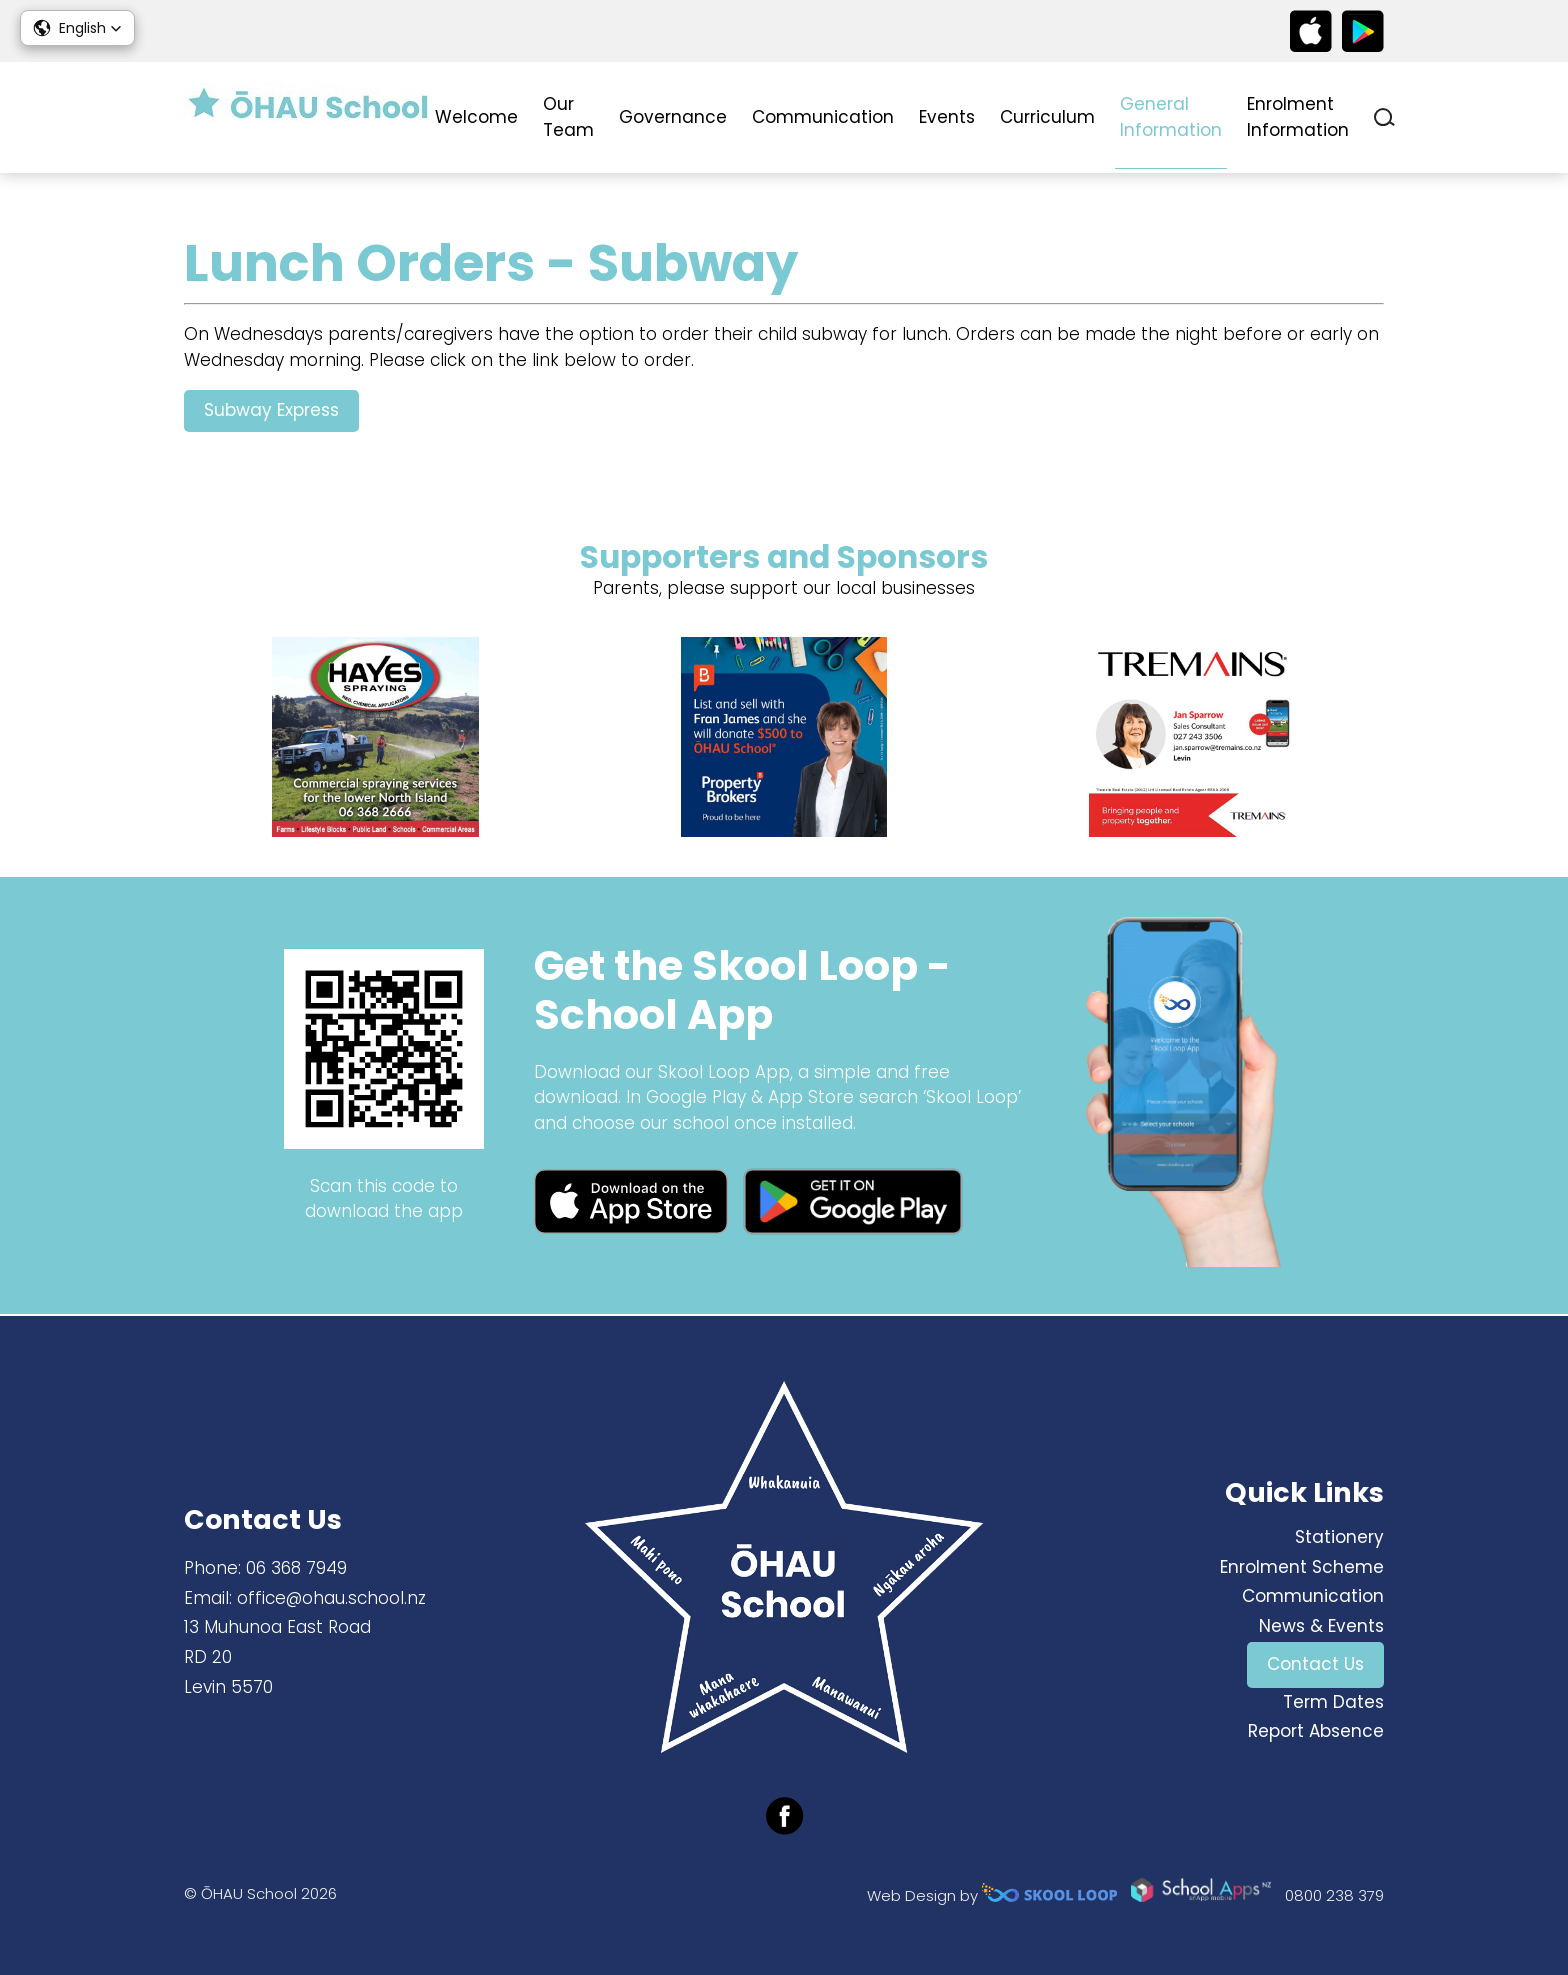  Describe the element at coordinates (1333, 1702) in the screenshot. I see `Term Dates` at that location.